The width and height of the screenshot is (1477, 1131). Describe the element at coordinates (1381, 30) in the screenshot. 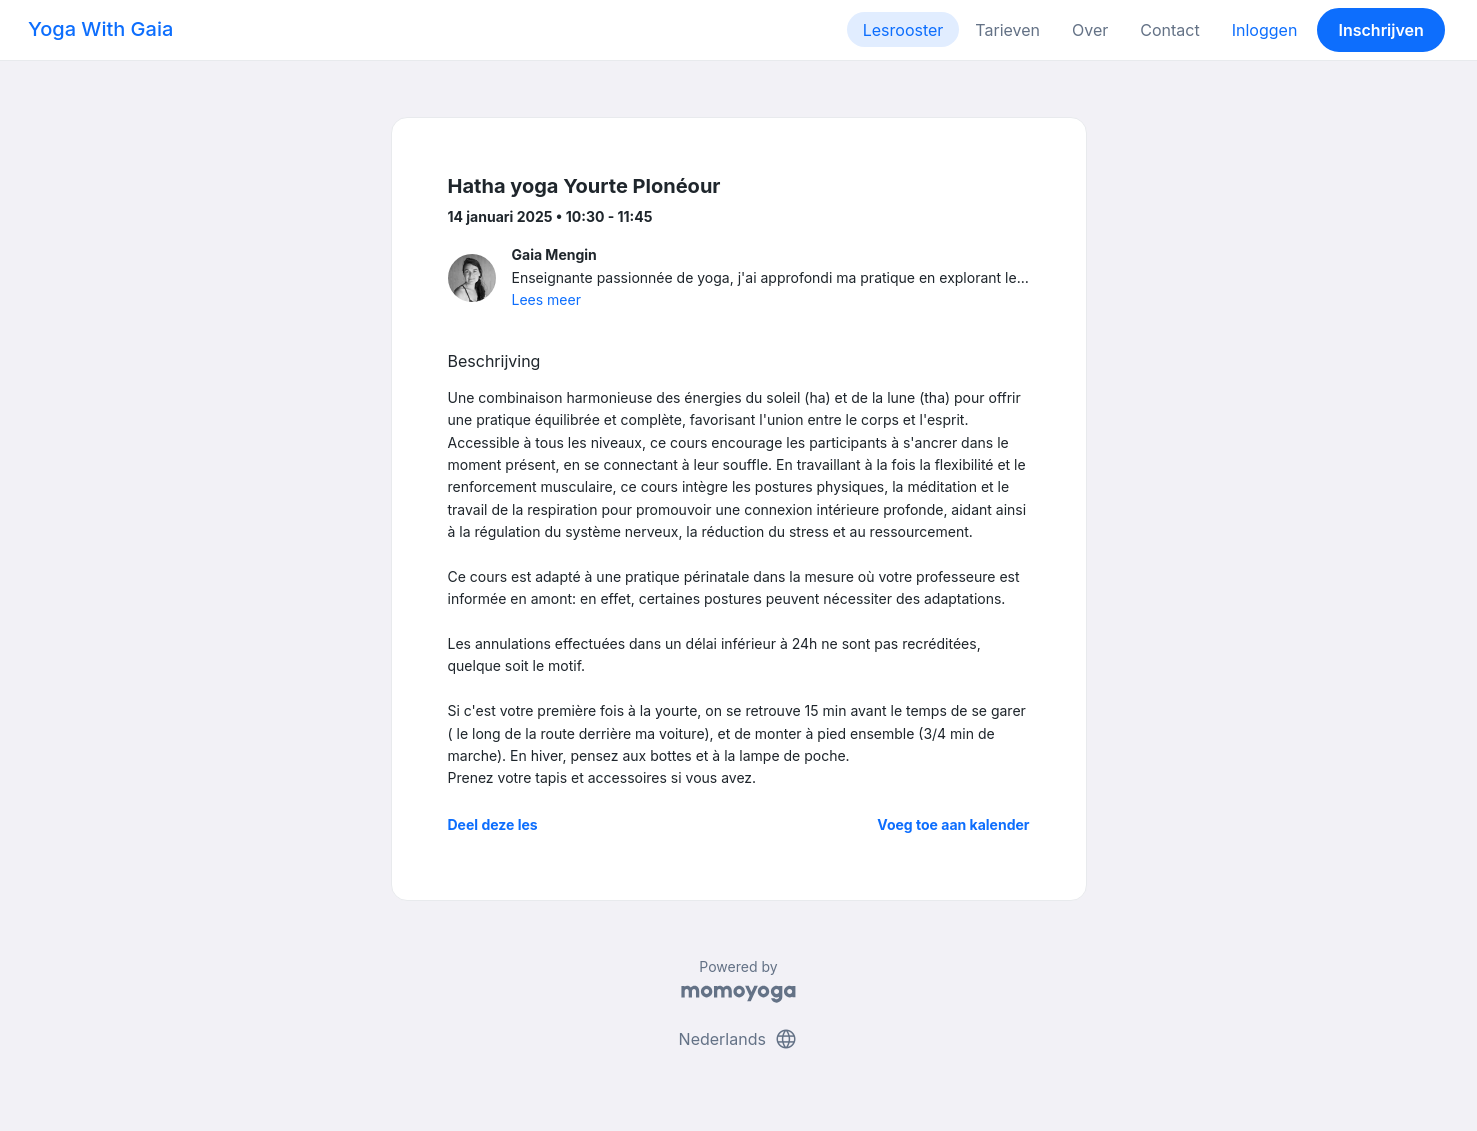

I see `Inschrijven` at that location.